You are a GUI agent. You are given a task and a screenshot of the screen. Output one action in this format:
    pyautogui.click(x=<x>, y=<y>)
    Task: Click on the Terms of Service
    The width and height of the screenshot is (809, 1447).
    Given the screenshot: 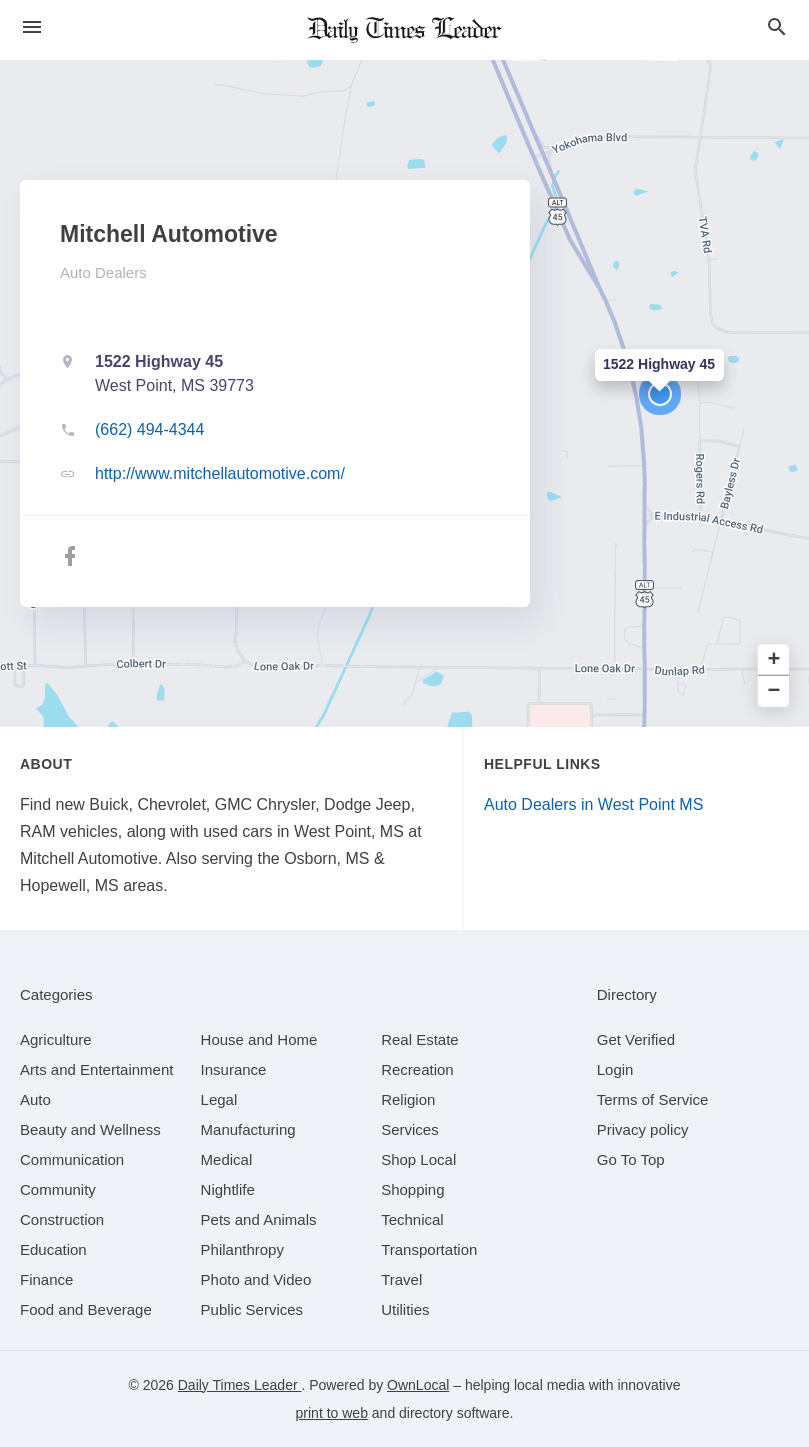 What is the action you would take?
    pyautogui.click(x=653, y=1099)
    